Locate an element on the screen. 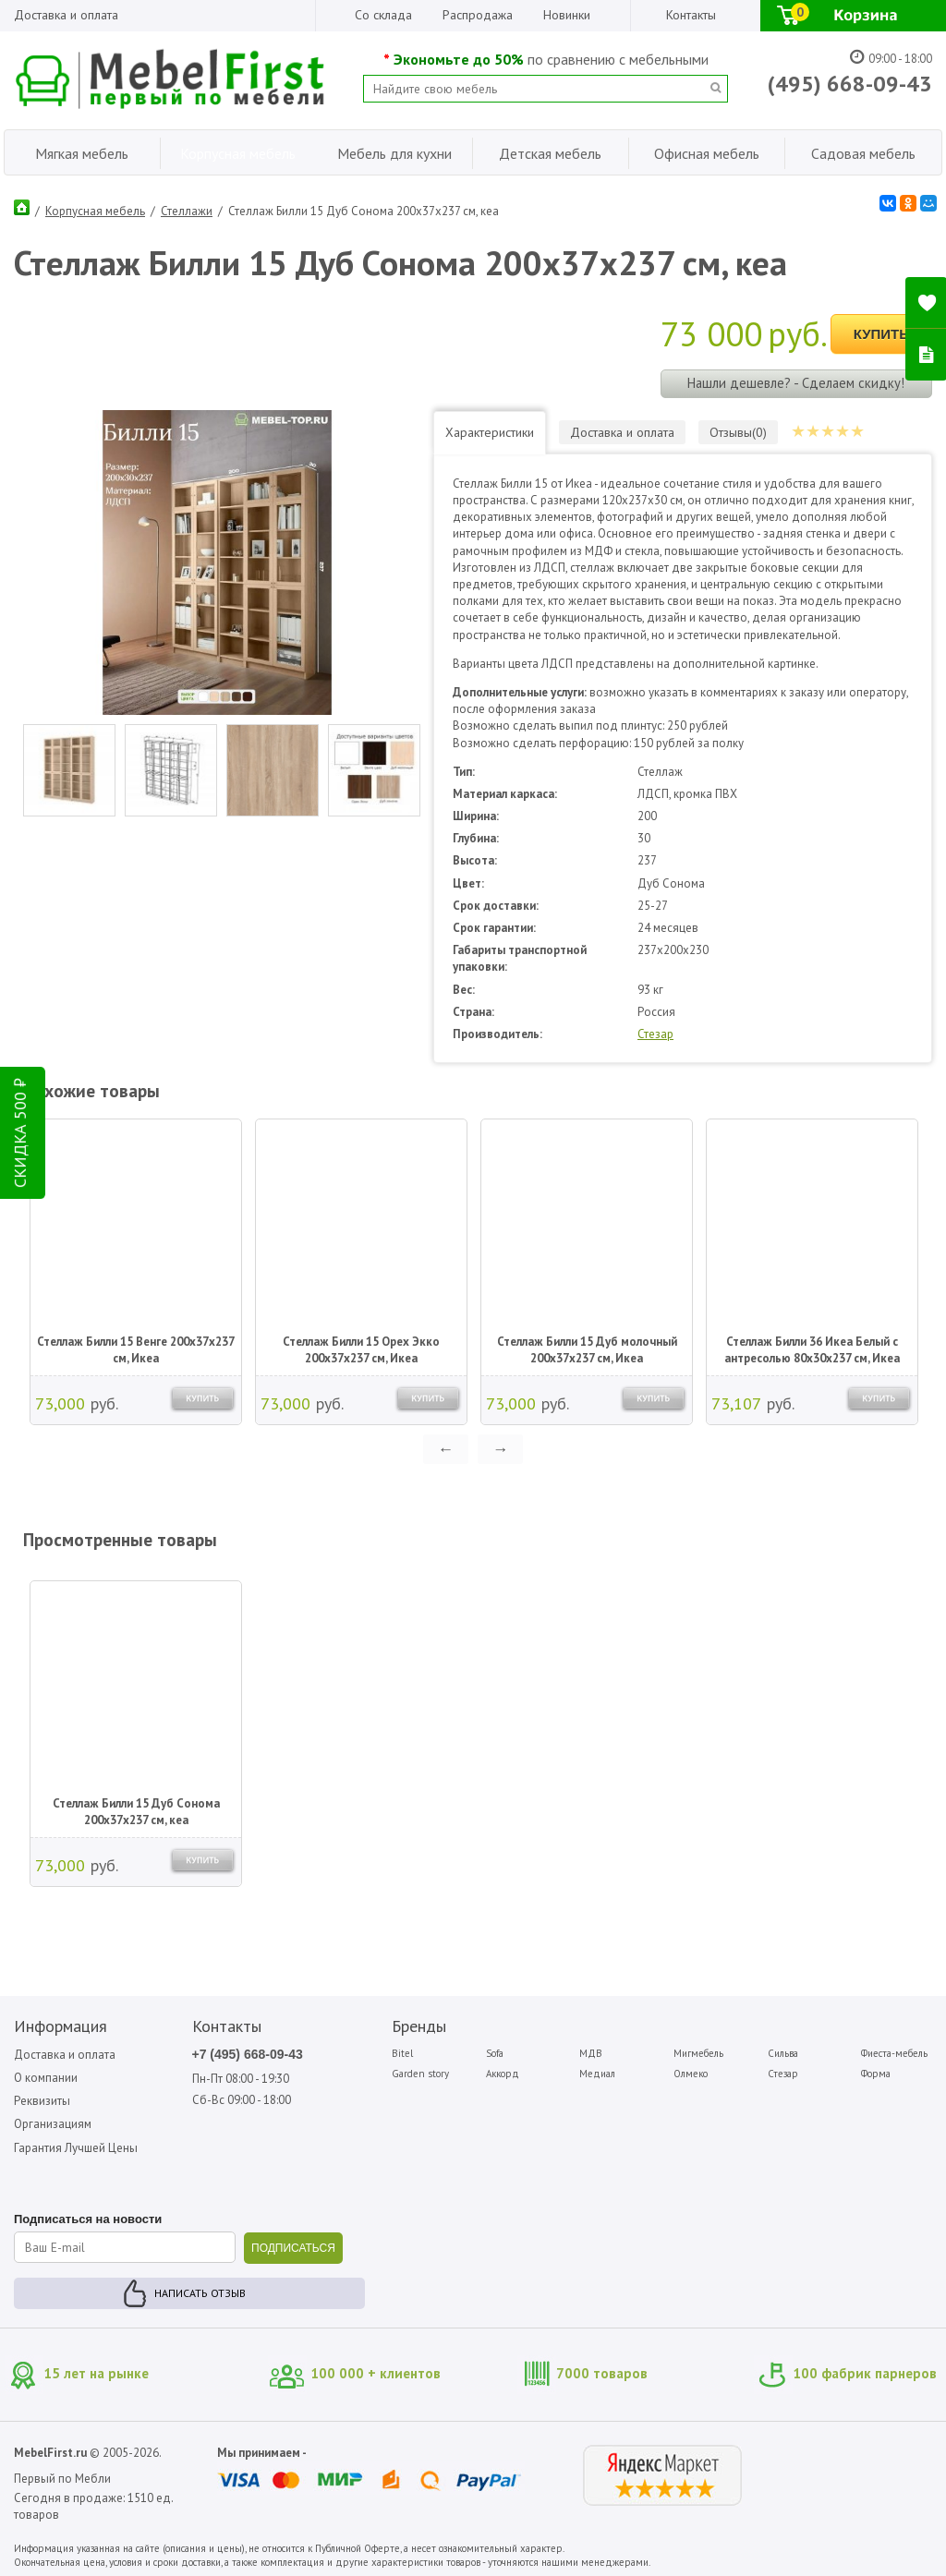 Image resolution: width=946 pixels, height=2576 pixels. Со склада is located at coordinates (383, 14).